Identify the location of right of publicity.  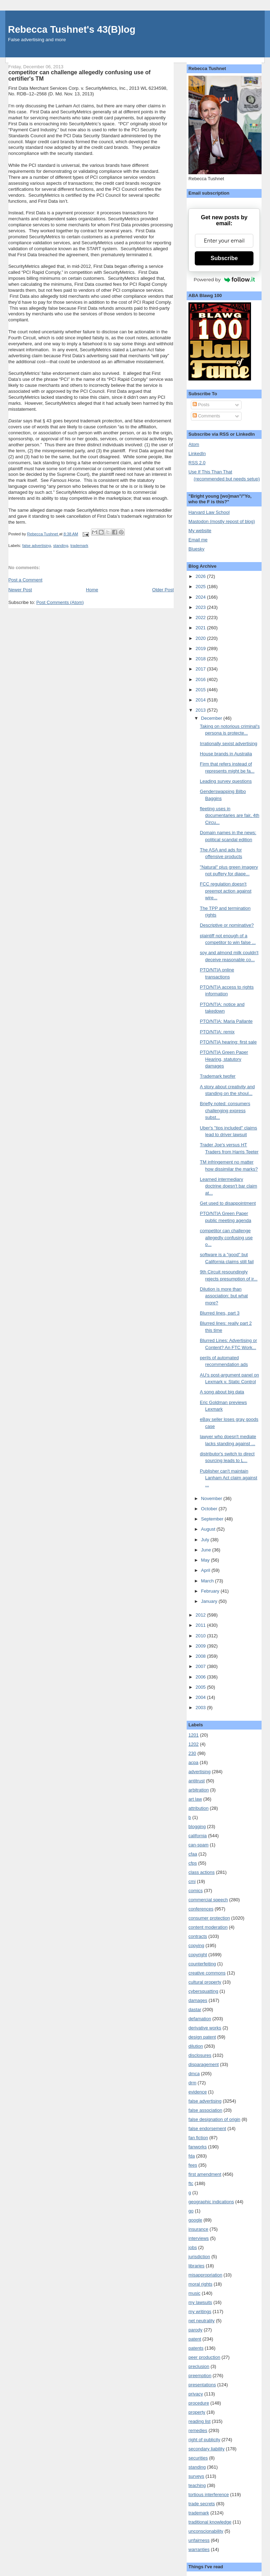
(204, 2439).